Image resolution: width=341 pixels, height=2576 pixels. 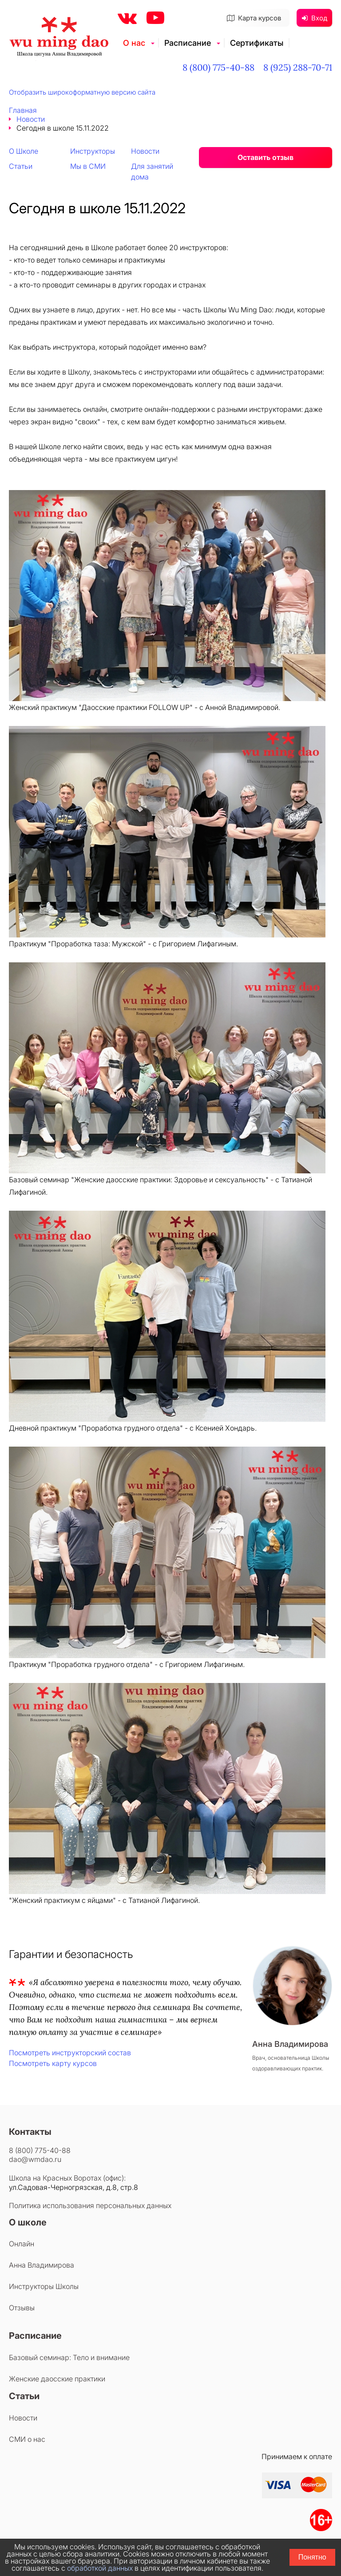 What do you see at coordinates (30, 2131) in the screenshot?
I see `Контакты` at bounding box center [30, 2131].